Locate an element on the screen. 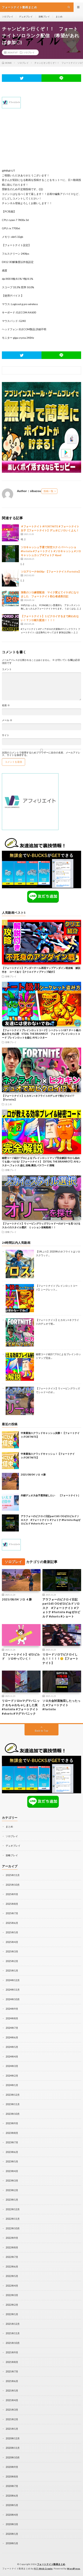 Image resolution: width=83 pixels, height=2576 pixels. 名前 is located at coordinates (6, 705).